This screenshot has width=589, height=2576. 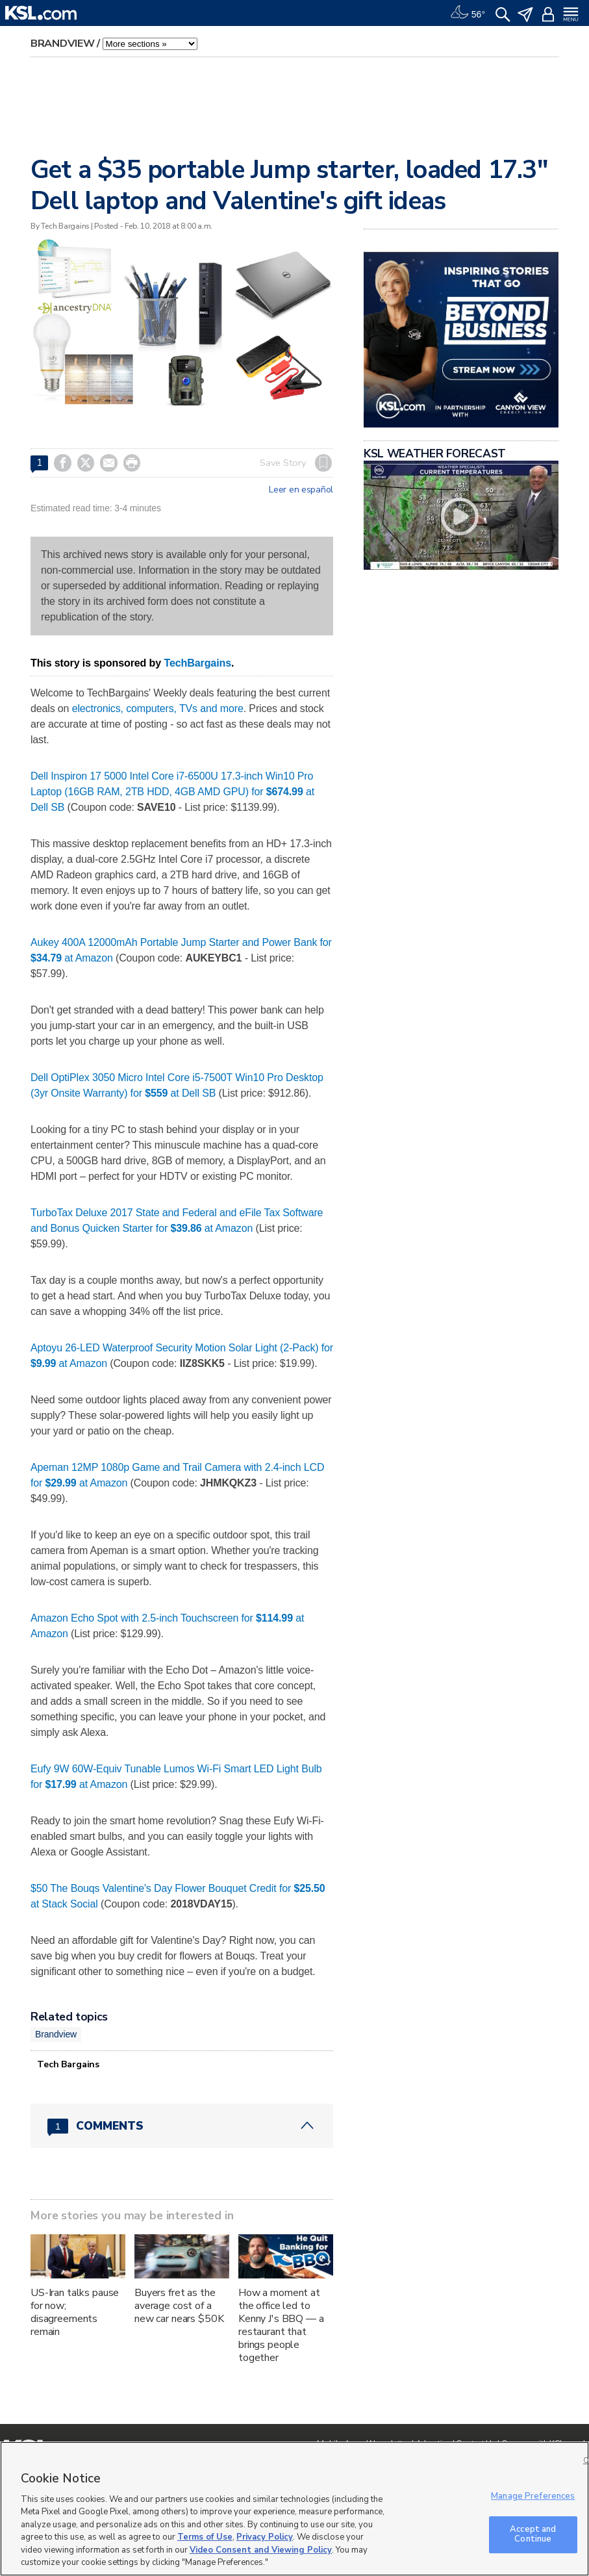 What do you see at coordinates (294, 2509) in the screenshot?
I see `[region]` at bounding box center [294, 2509].